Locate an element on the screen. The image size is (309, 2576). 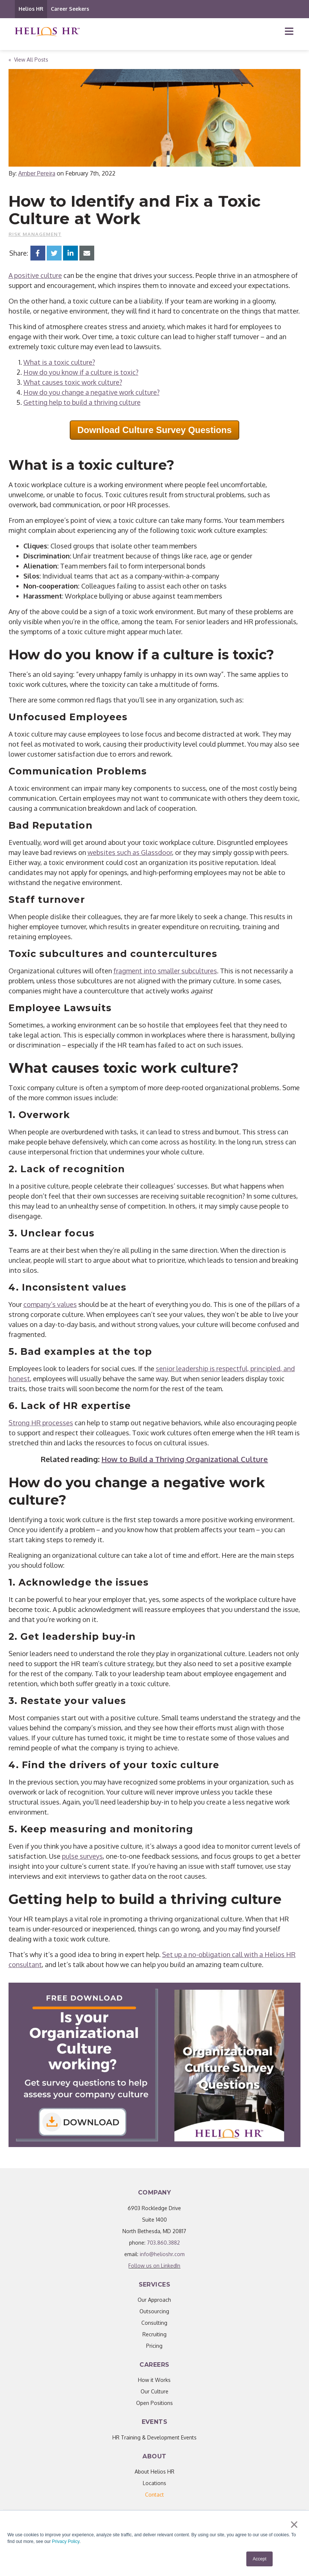
Career Seekers is located at coordinates (70, 9).